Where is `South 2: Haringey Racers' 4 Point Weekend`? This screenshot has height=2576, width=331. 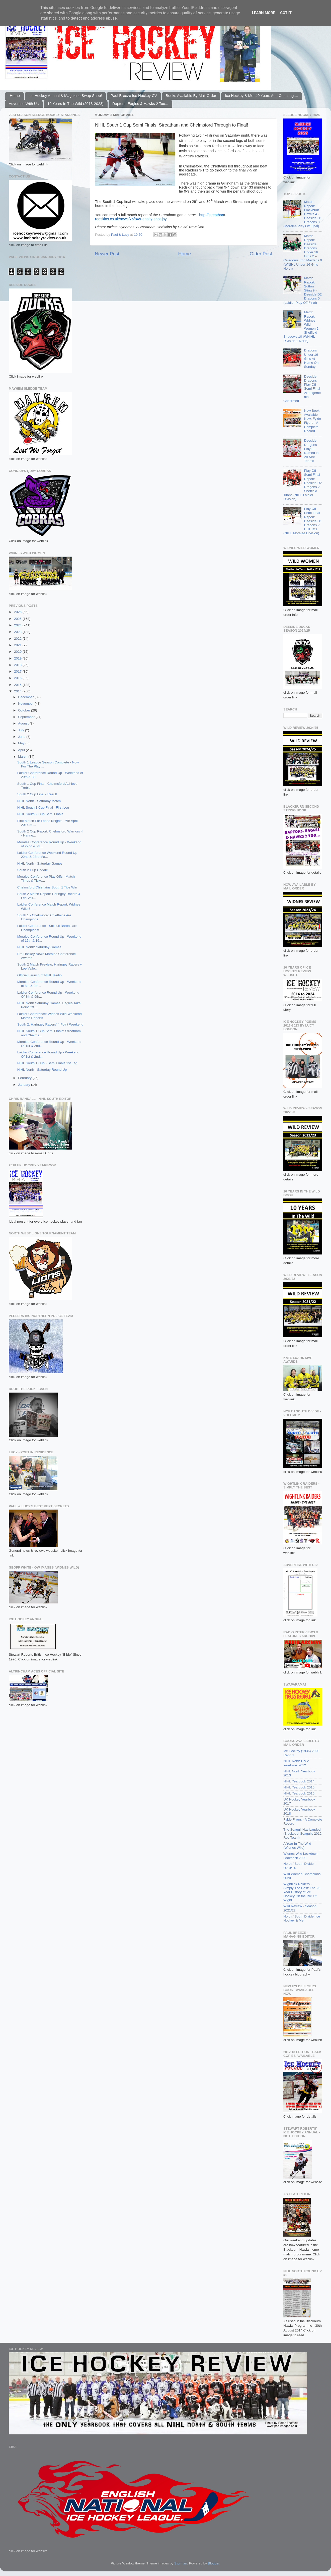
South 2: Haringey Racers' 4 Point Weekend is located at coordinates (50, 1024).